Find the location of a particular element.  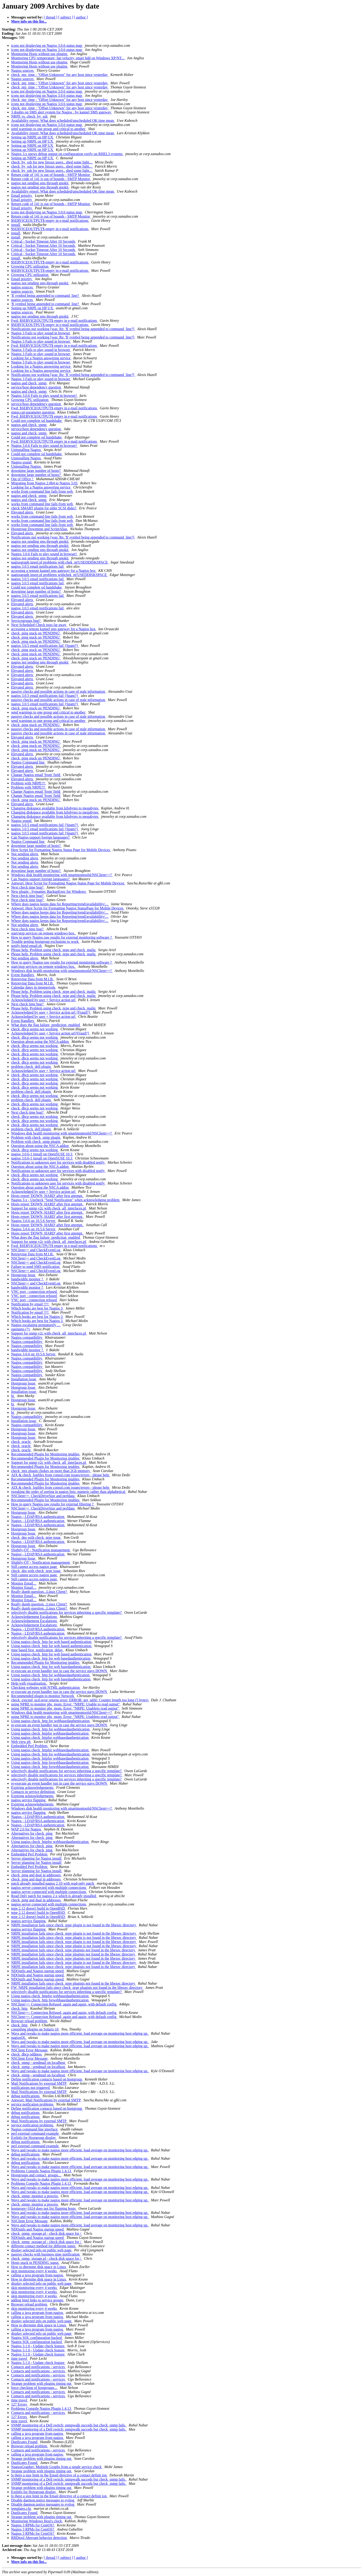

Acknowledged by user + Service action url {Fraud?} is located at coordinates (51, 1012).